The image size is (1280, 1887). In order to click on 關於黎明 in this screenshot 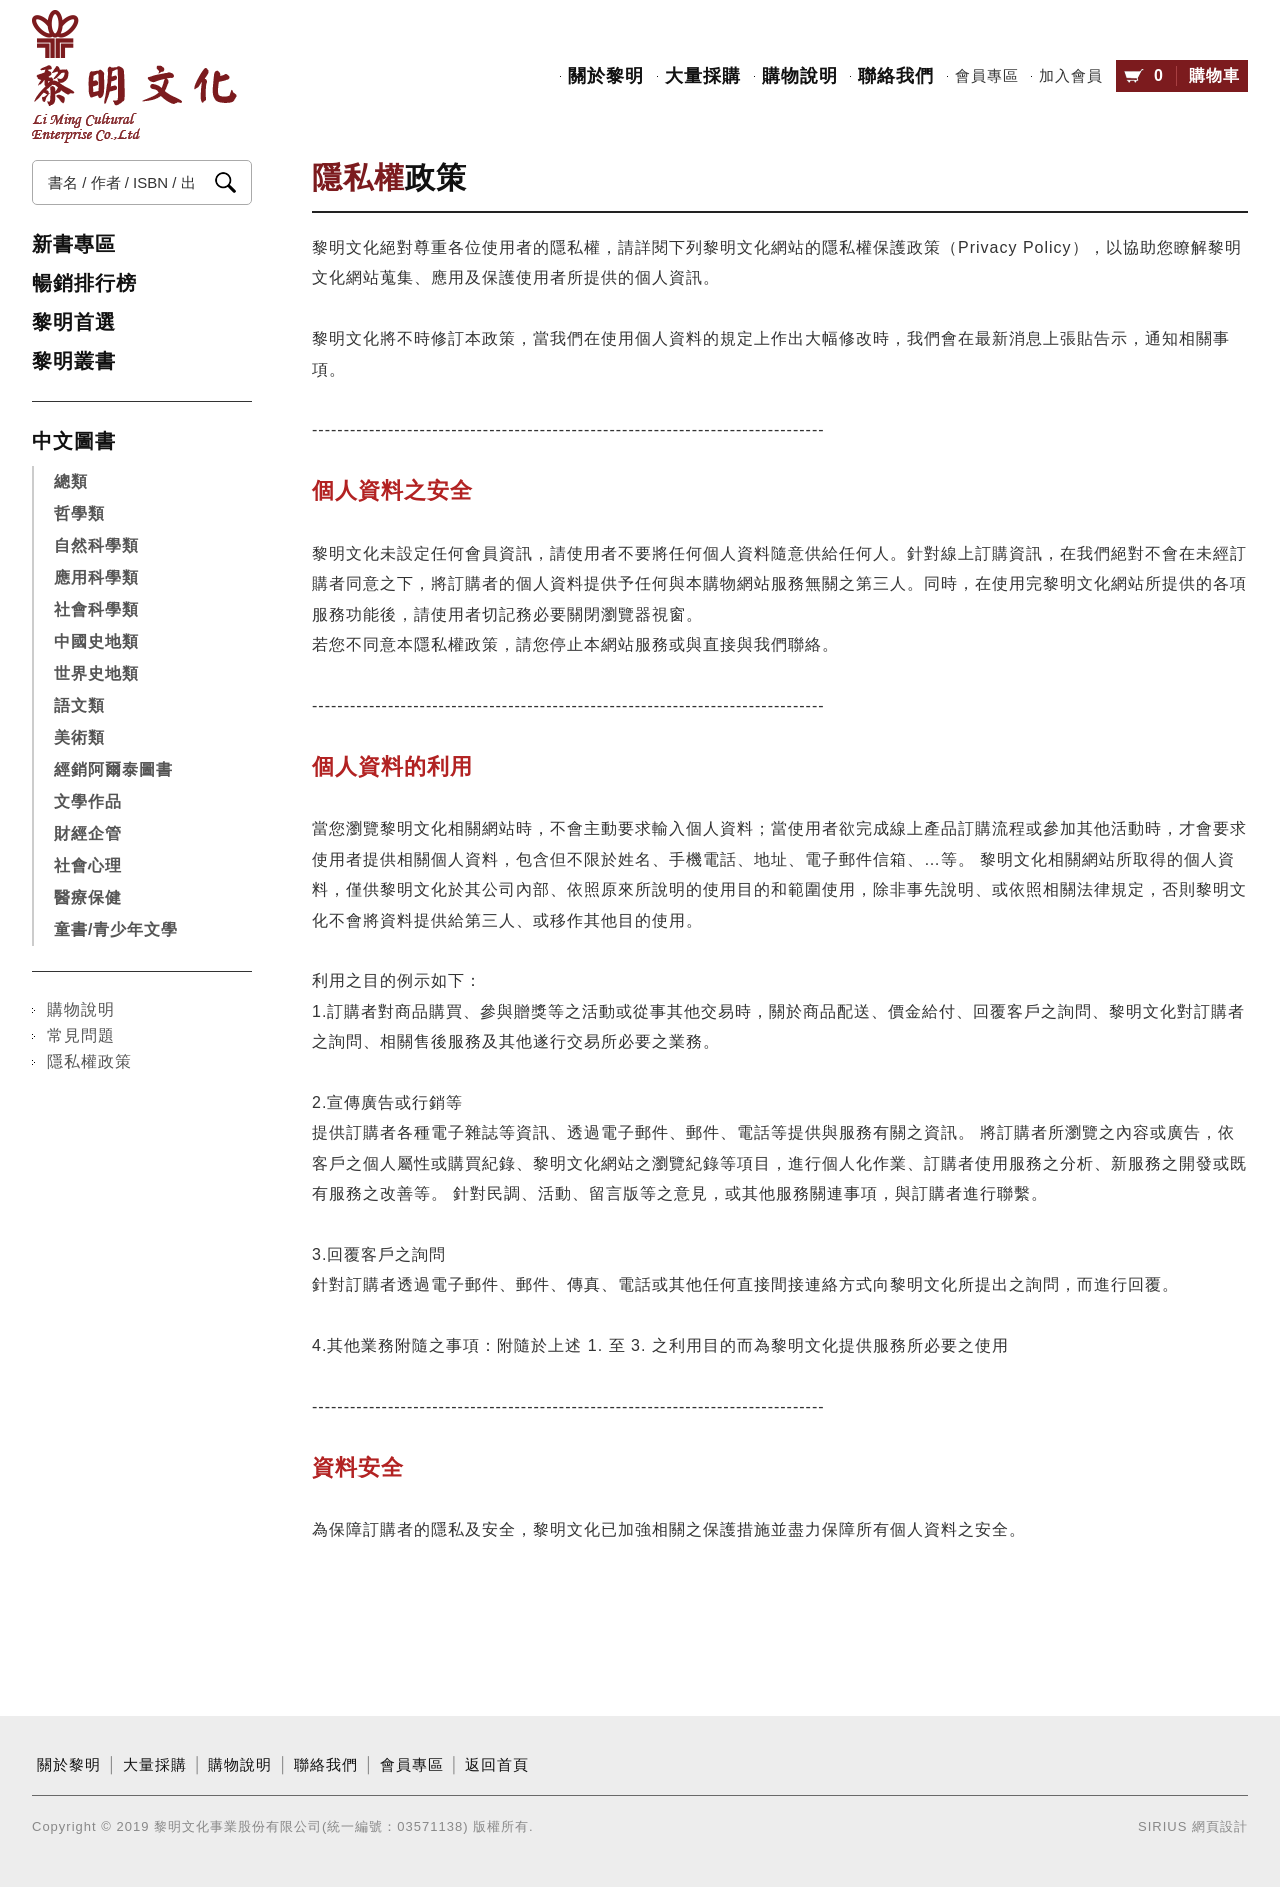, I will do `click(606, 76)`.